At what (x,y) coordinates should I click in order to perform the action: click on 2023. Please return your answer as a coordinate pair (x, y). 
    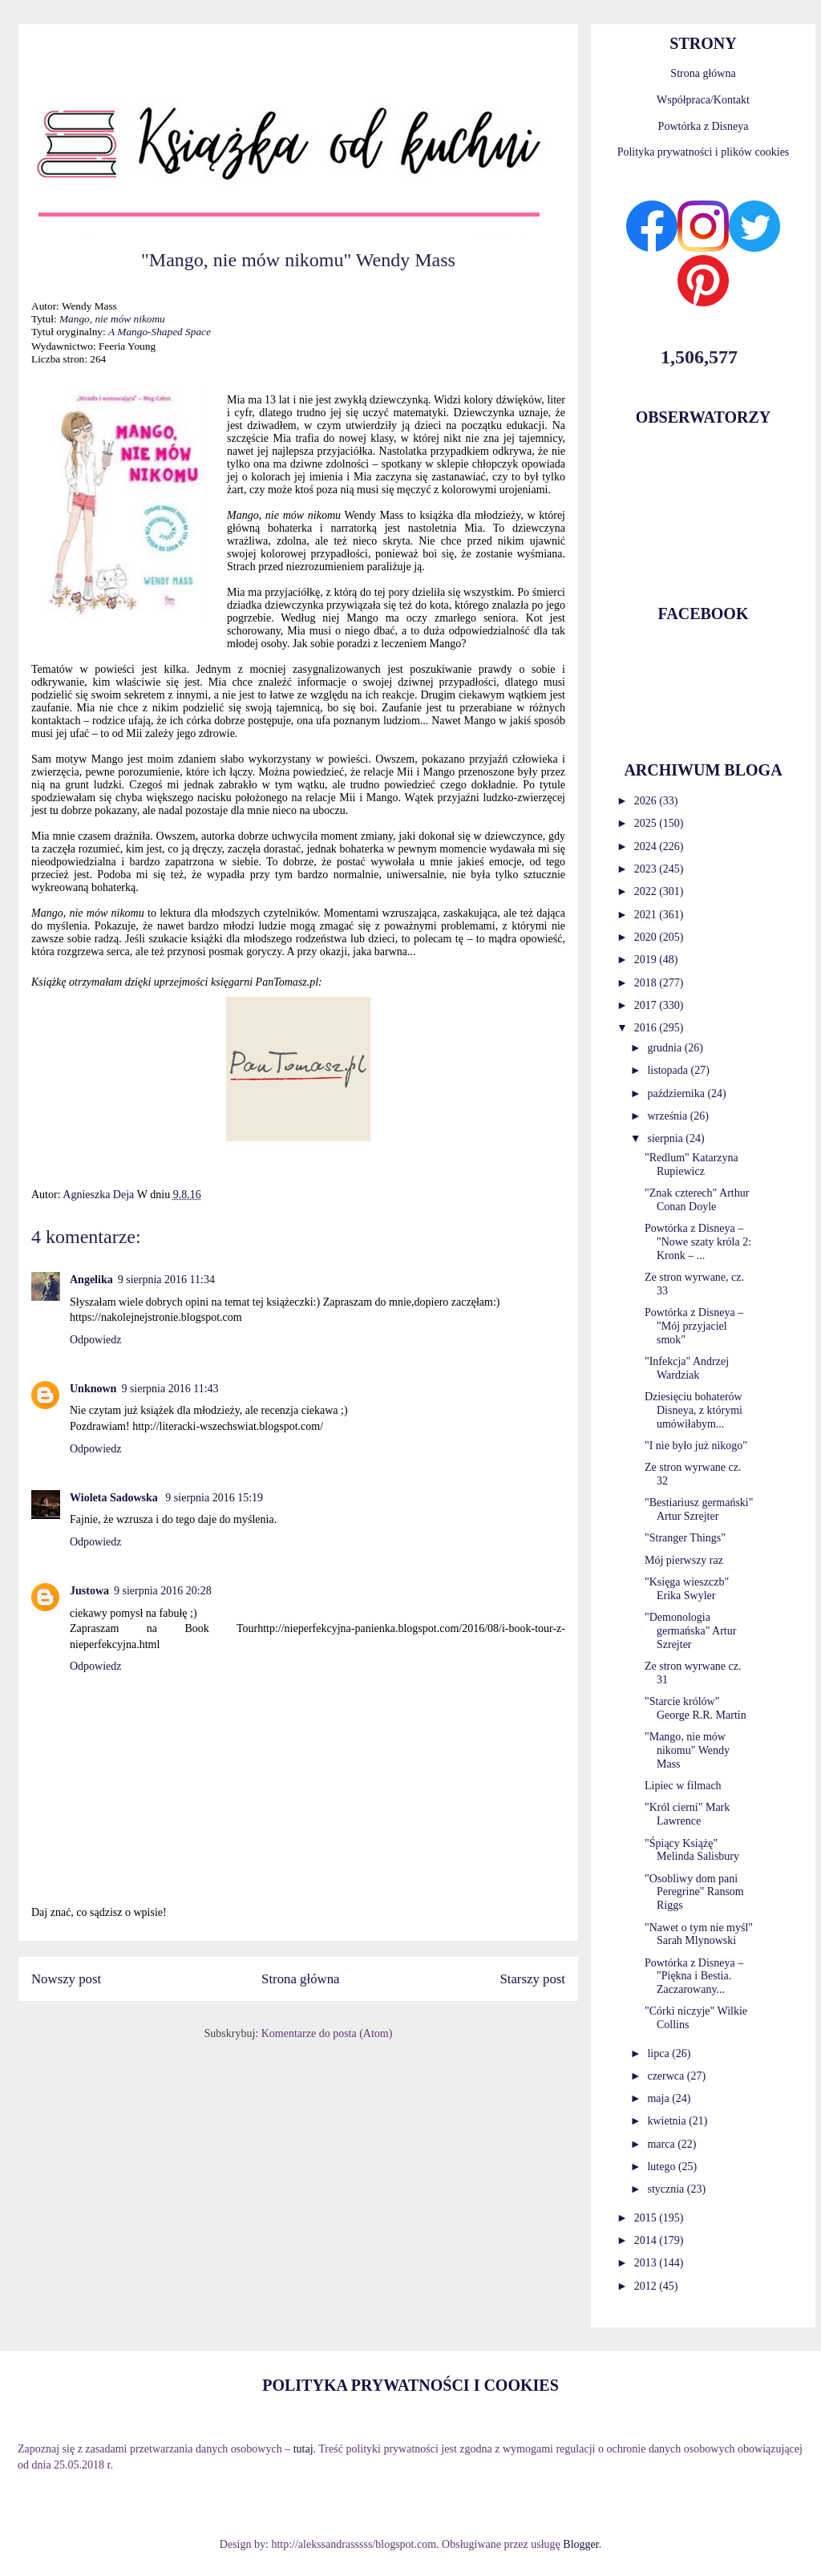
    Looking at the image, I should click on (647, 869).